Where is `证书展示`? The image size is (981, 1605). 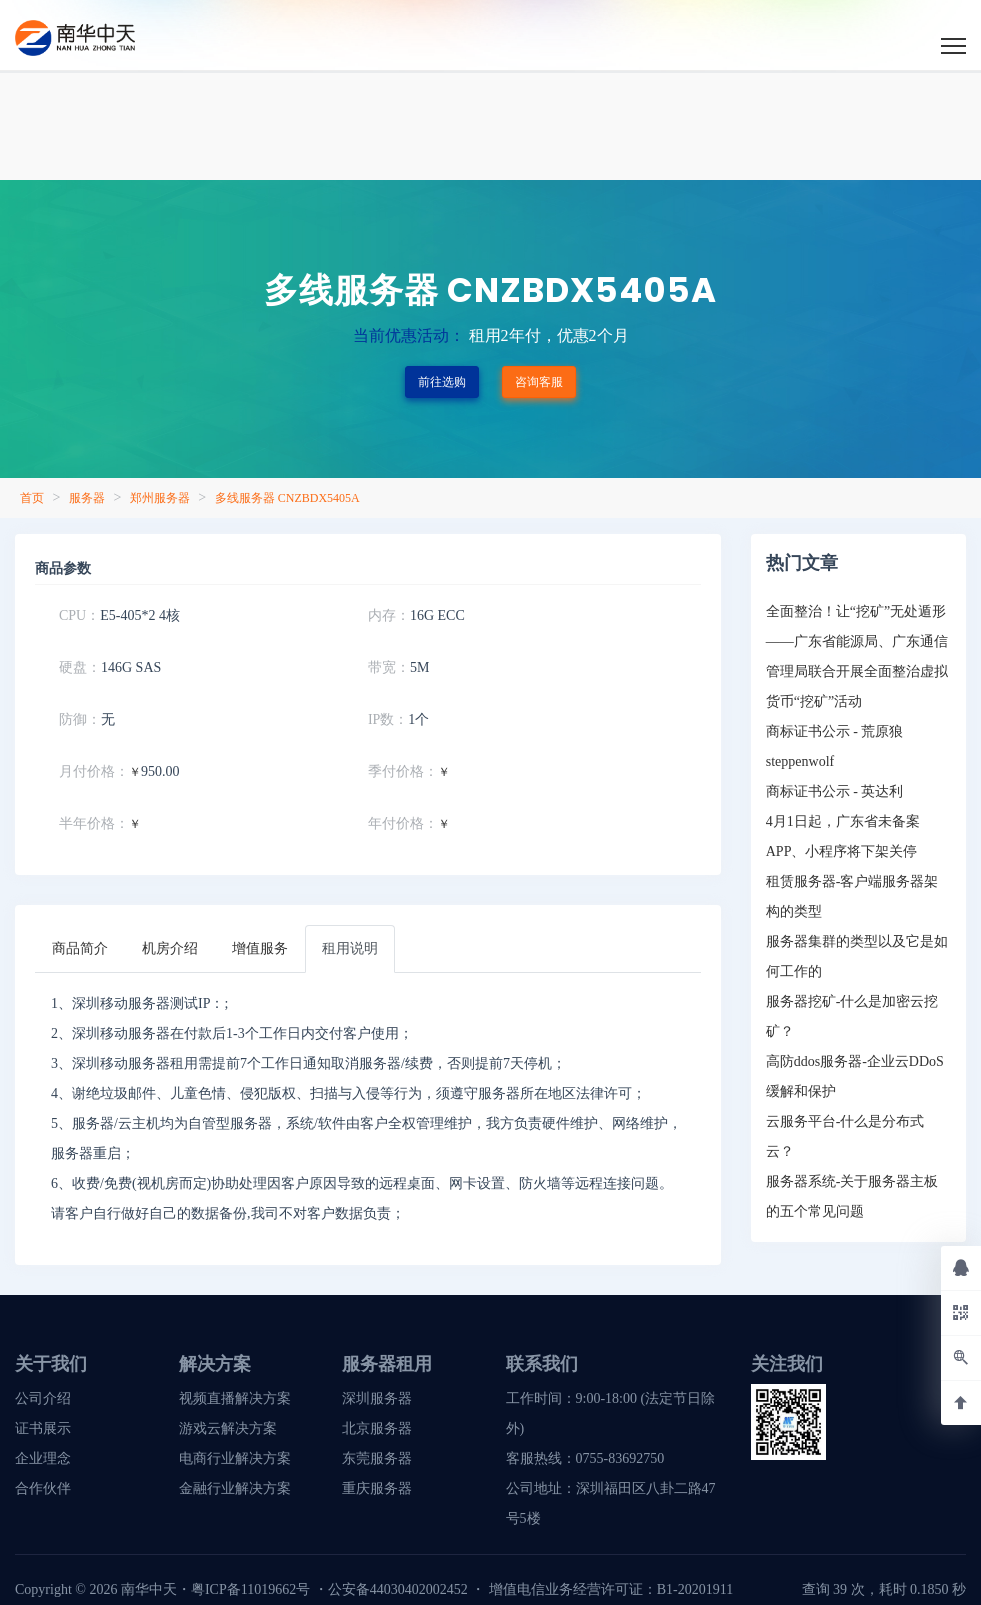 证书展示 is located at coordinates (43, 1428).